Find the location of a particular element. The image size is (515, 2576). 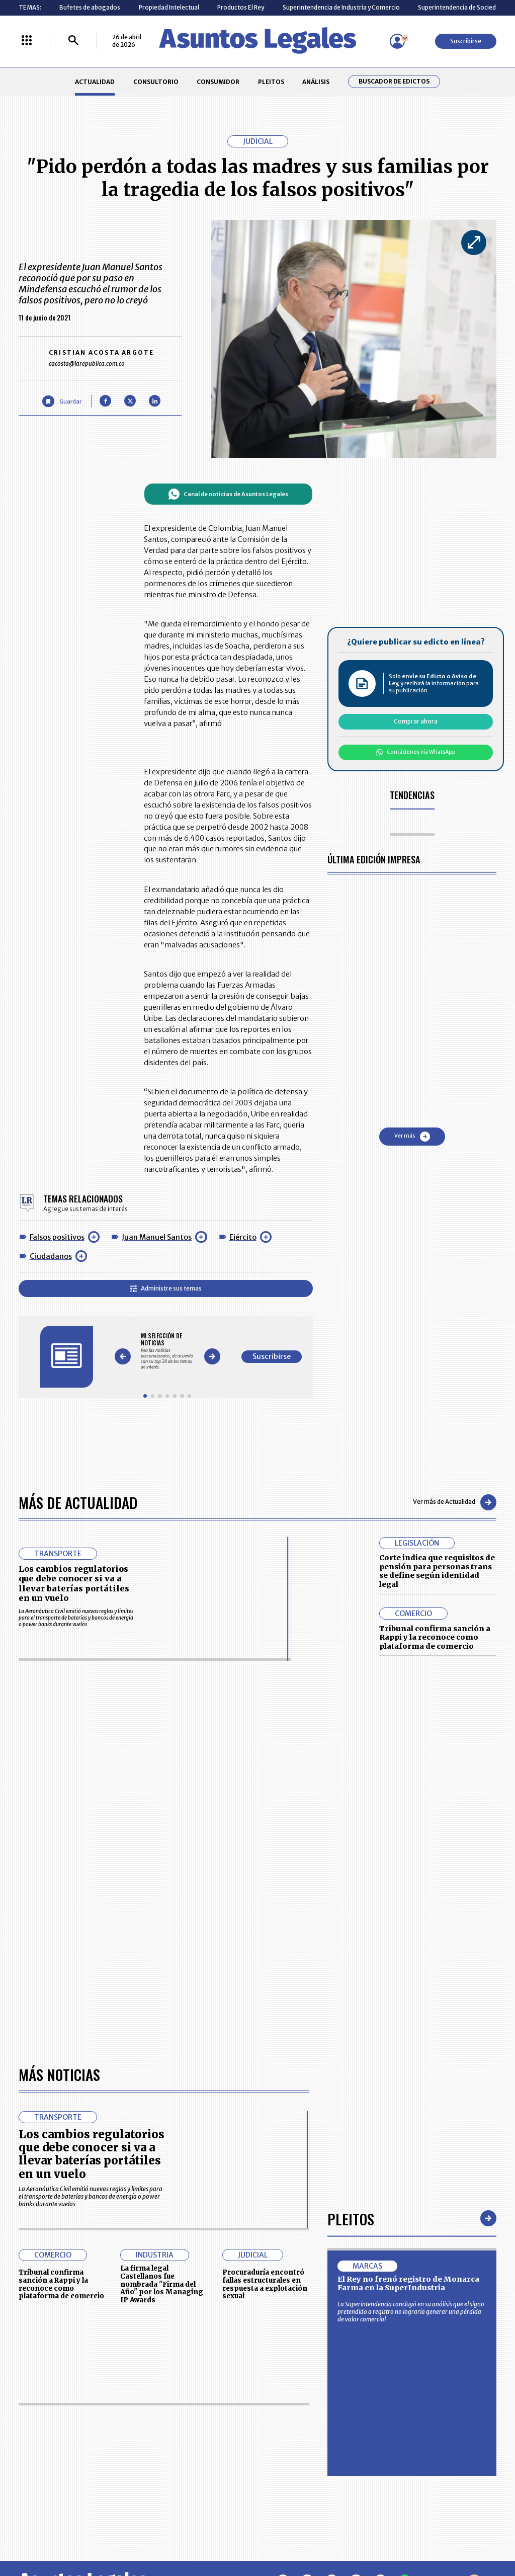

Suscribirse is located at coordinates (465, 41).